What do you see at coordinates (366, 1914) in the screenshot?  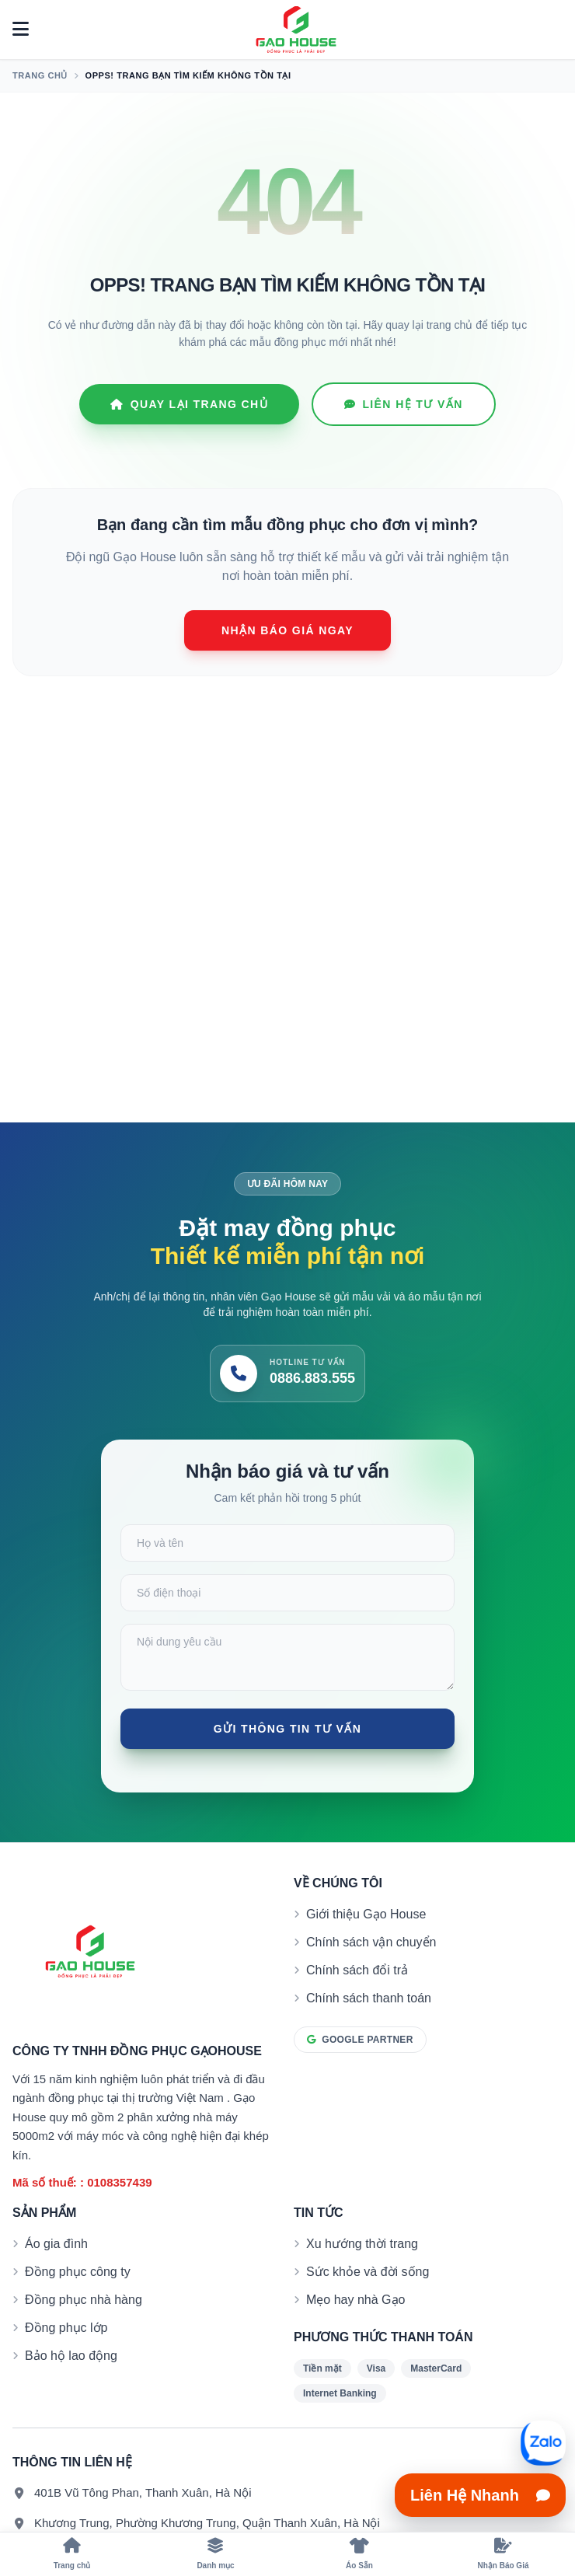 I see `Giới thiệu Gạo House` at bounding box center [366, 1914].